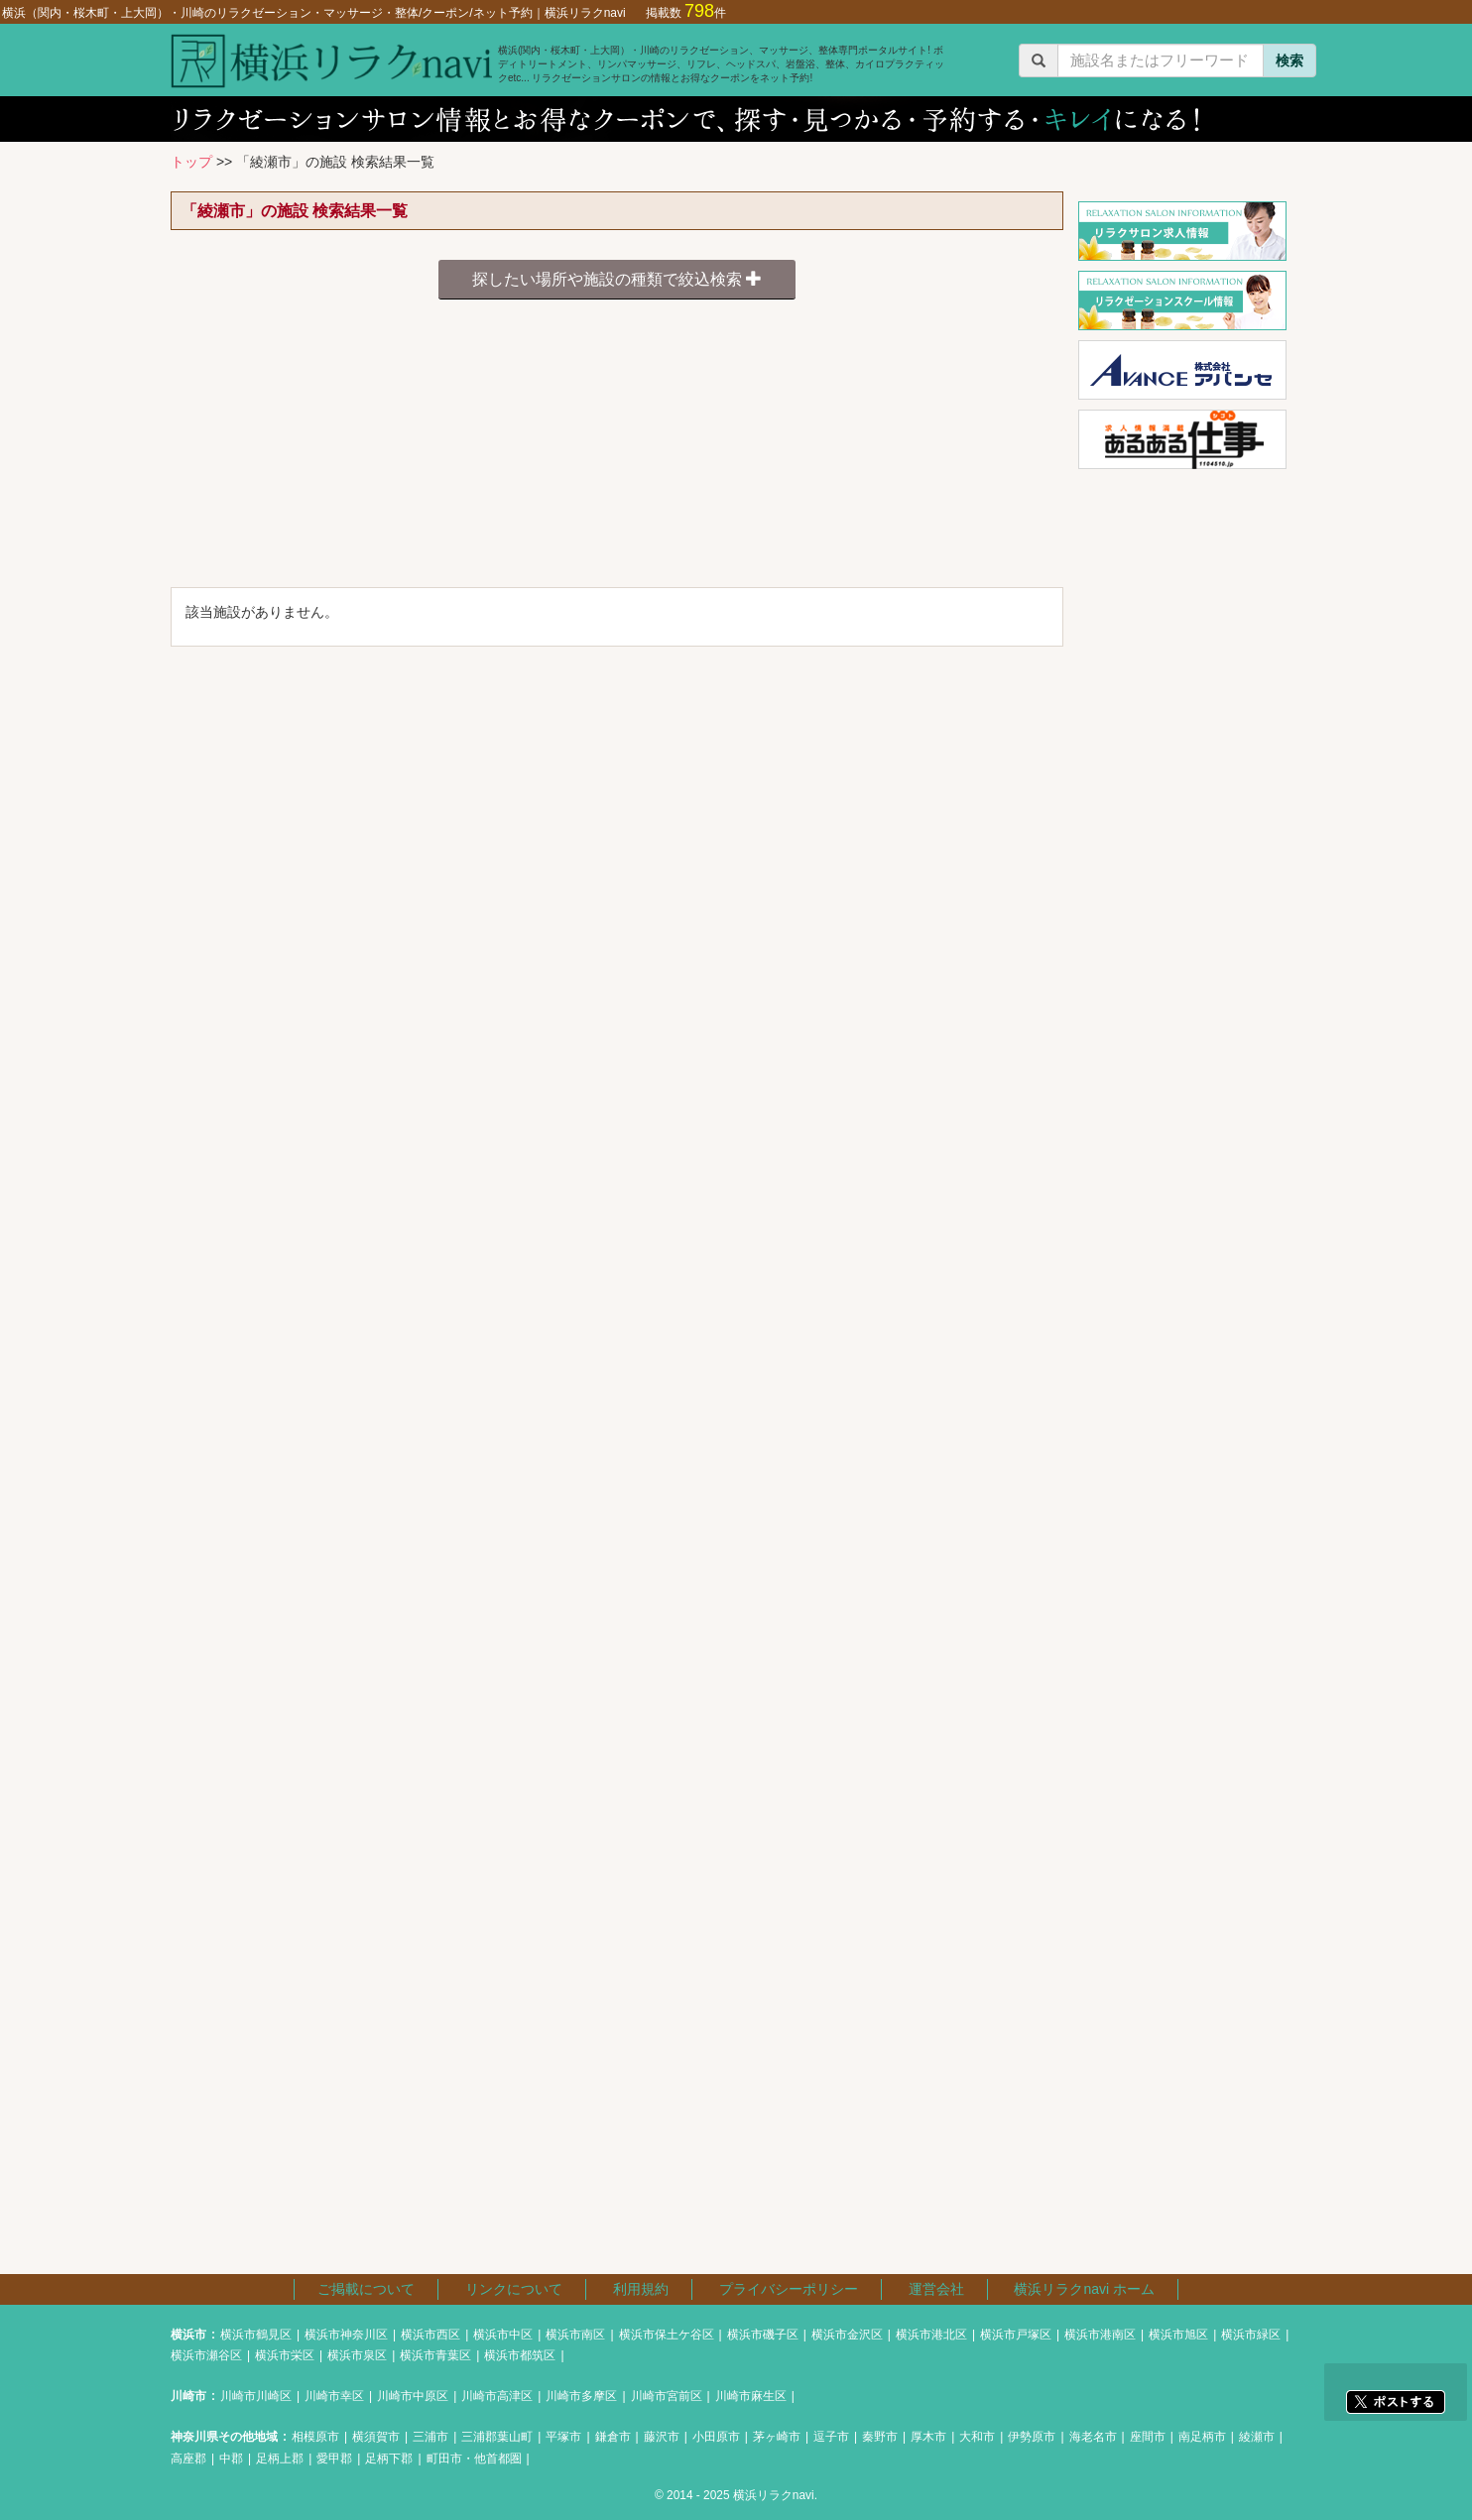 Image resolution: width=1472 pixels, height=2520 pixels. What do you see at coordinates (1093, 2437) in the screenshot?
I see `海老名市` at bounding box center [1093, 2437].